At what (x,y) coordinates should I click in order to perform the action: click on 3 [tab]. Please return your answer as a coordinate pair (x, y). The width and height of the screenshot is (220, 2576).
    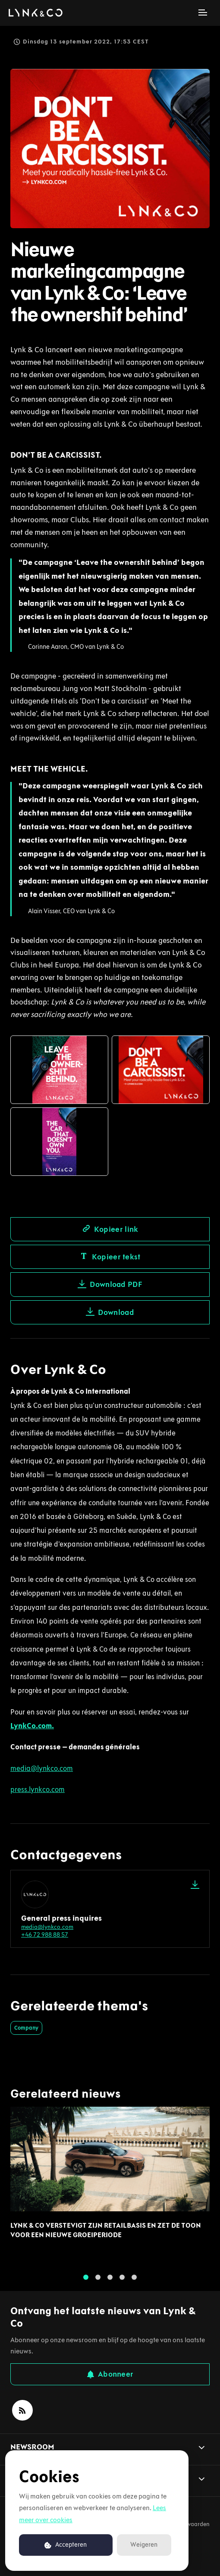
    Looking at the image, I should click on (110, 2279).